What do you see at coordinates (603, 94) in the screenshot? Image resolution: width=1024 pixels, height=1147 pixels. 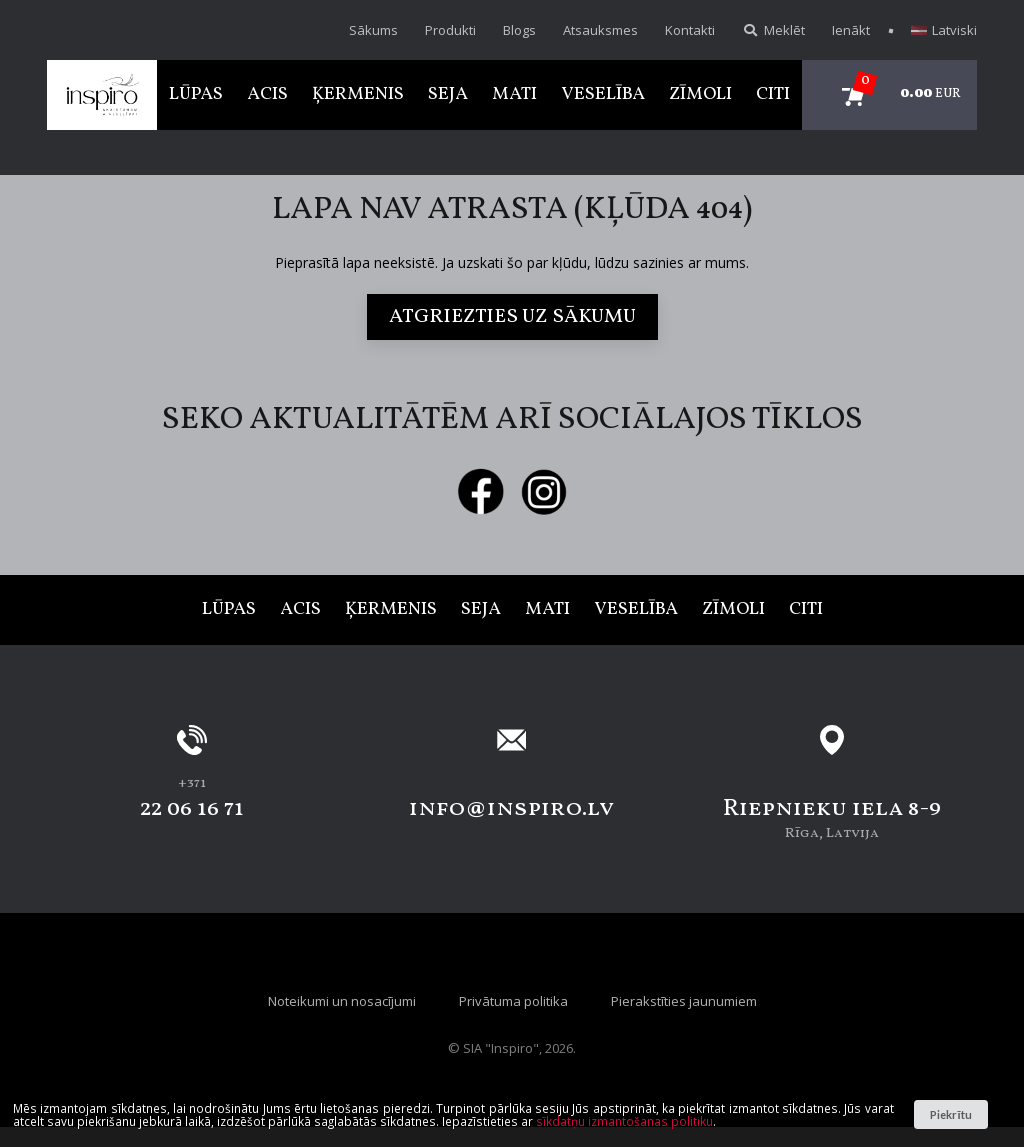 I see `Veselība` at bounding box center [603, 94].